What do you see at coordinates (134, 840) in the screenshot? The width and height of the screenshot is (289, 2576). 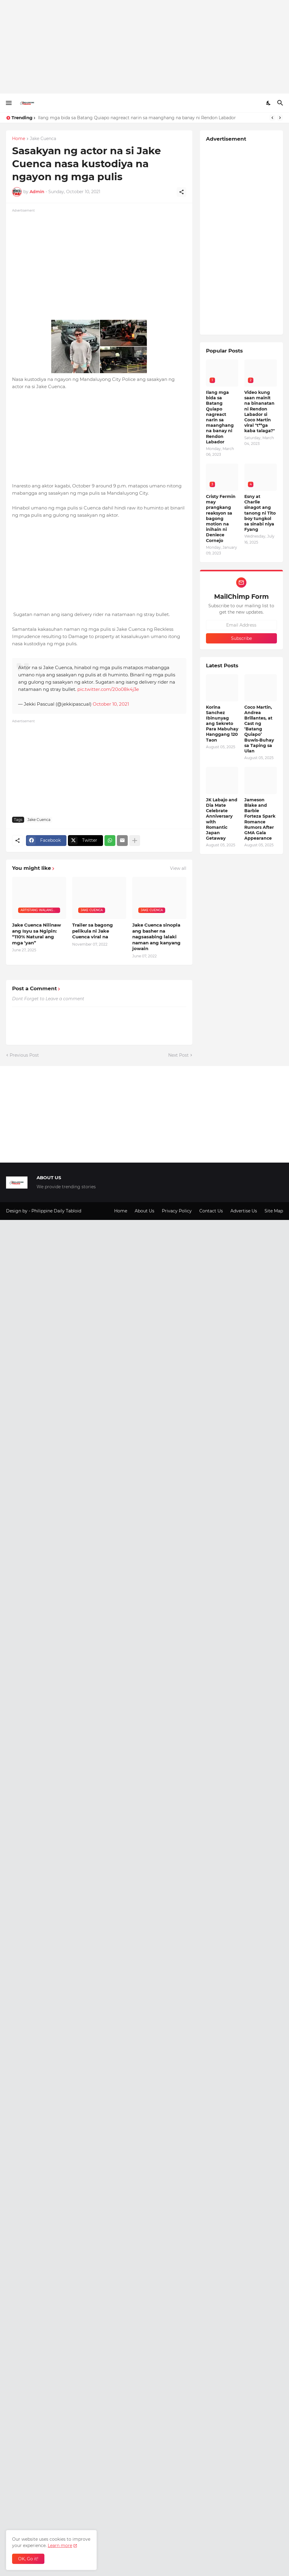 I see `[Show more]` at bounding box center [134, 840].